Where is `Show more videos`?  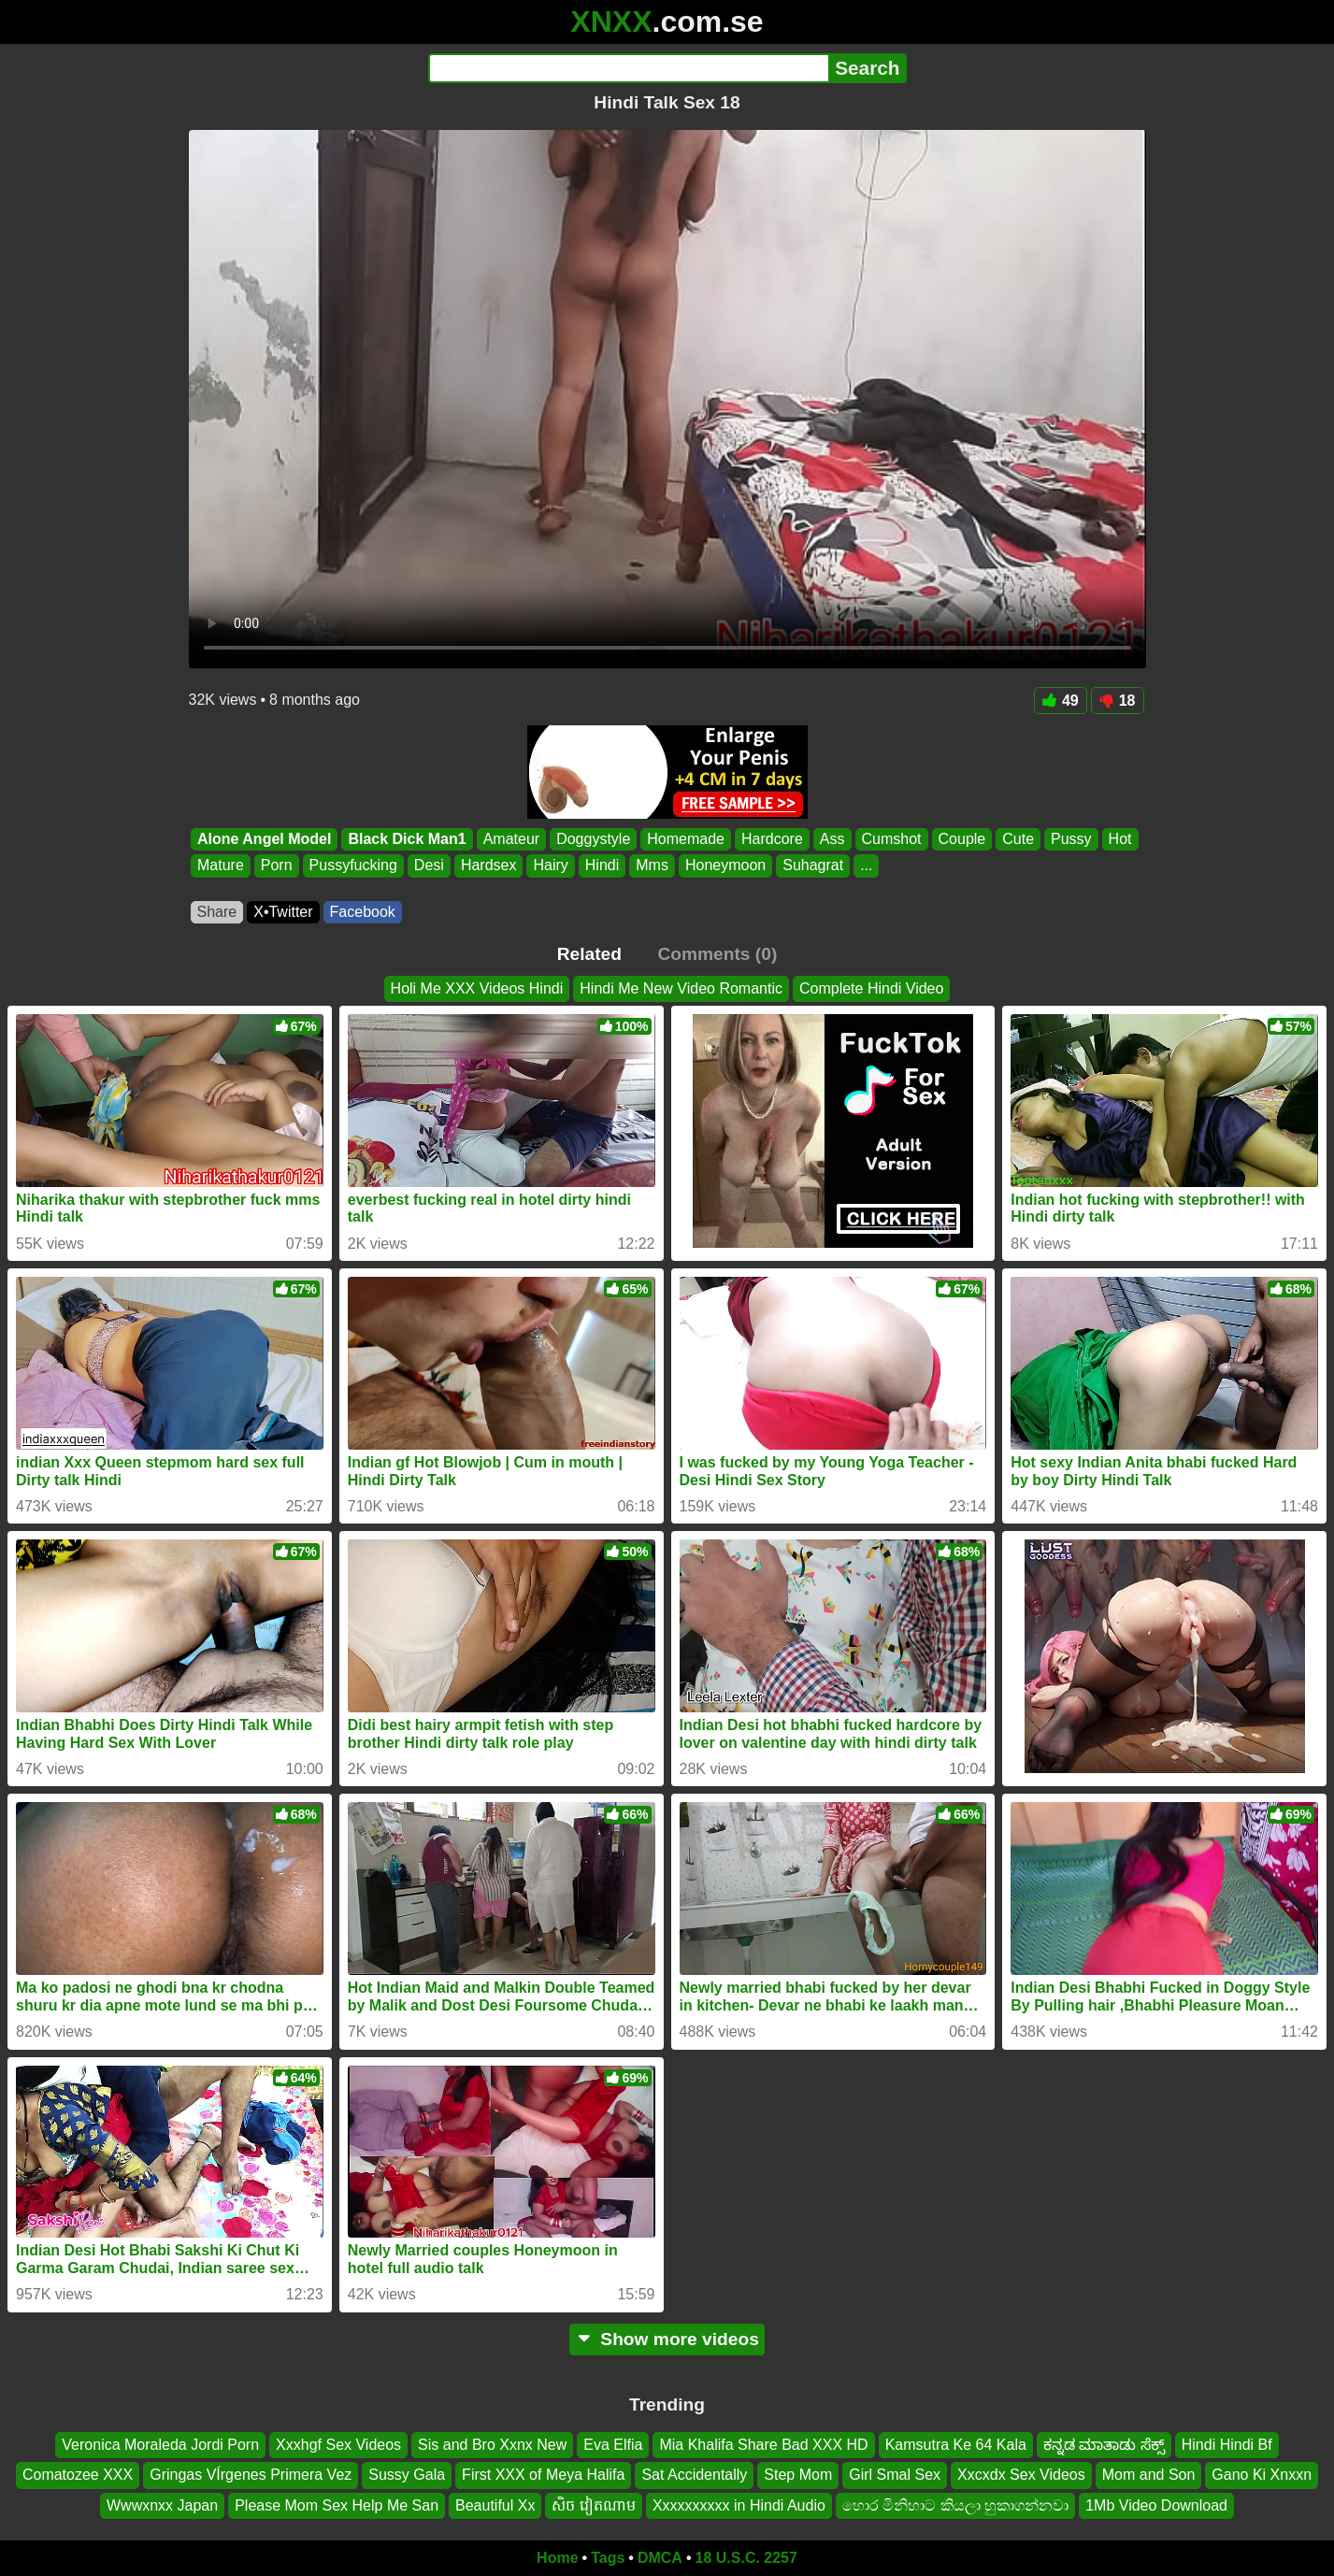
Show more videos is located at coordinates (667, 2339).